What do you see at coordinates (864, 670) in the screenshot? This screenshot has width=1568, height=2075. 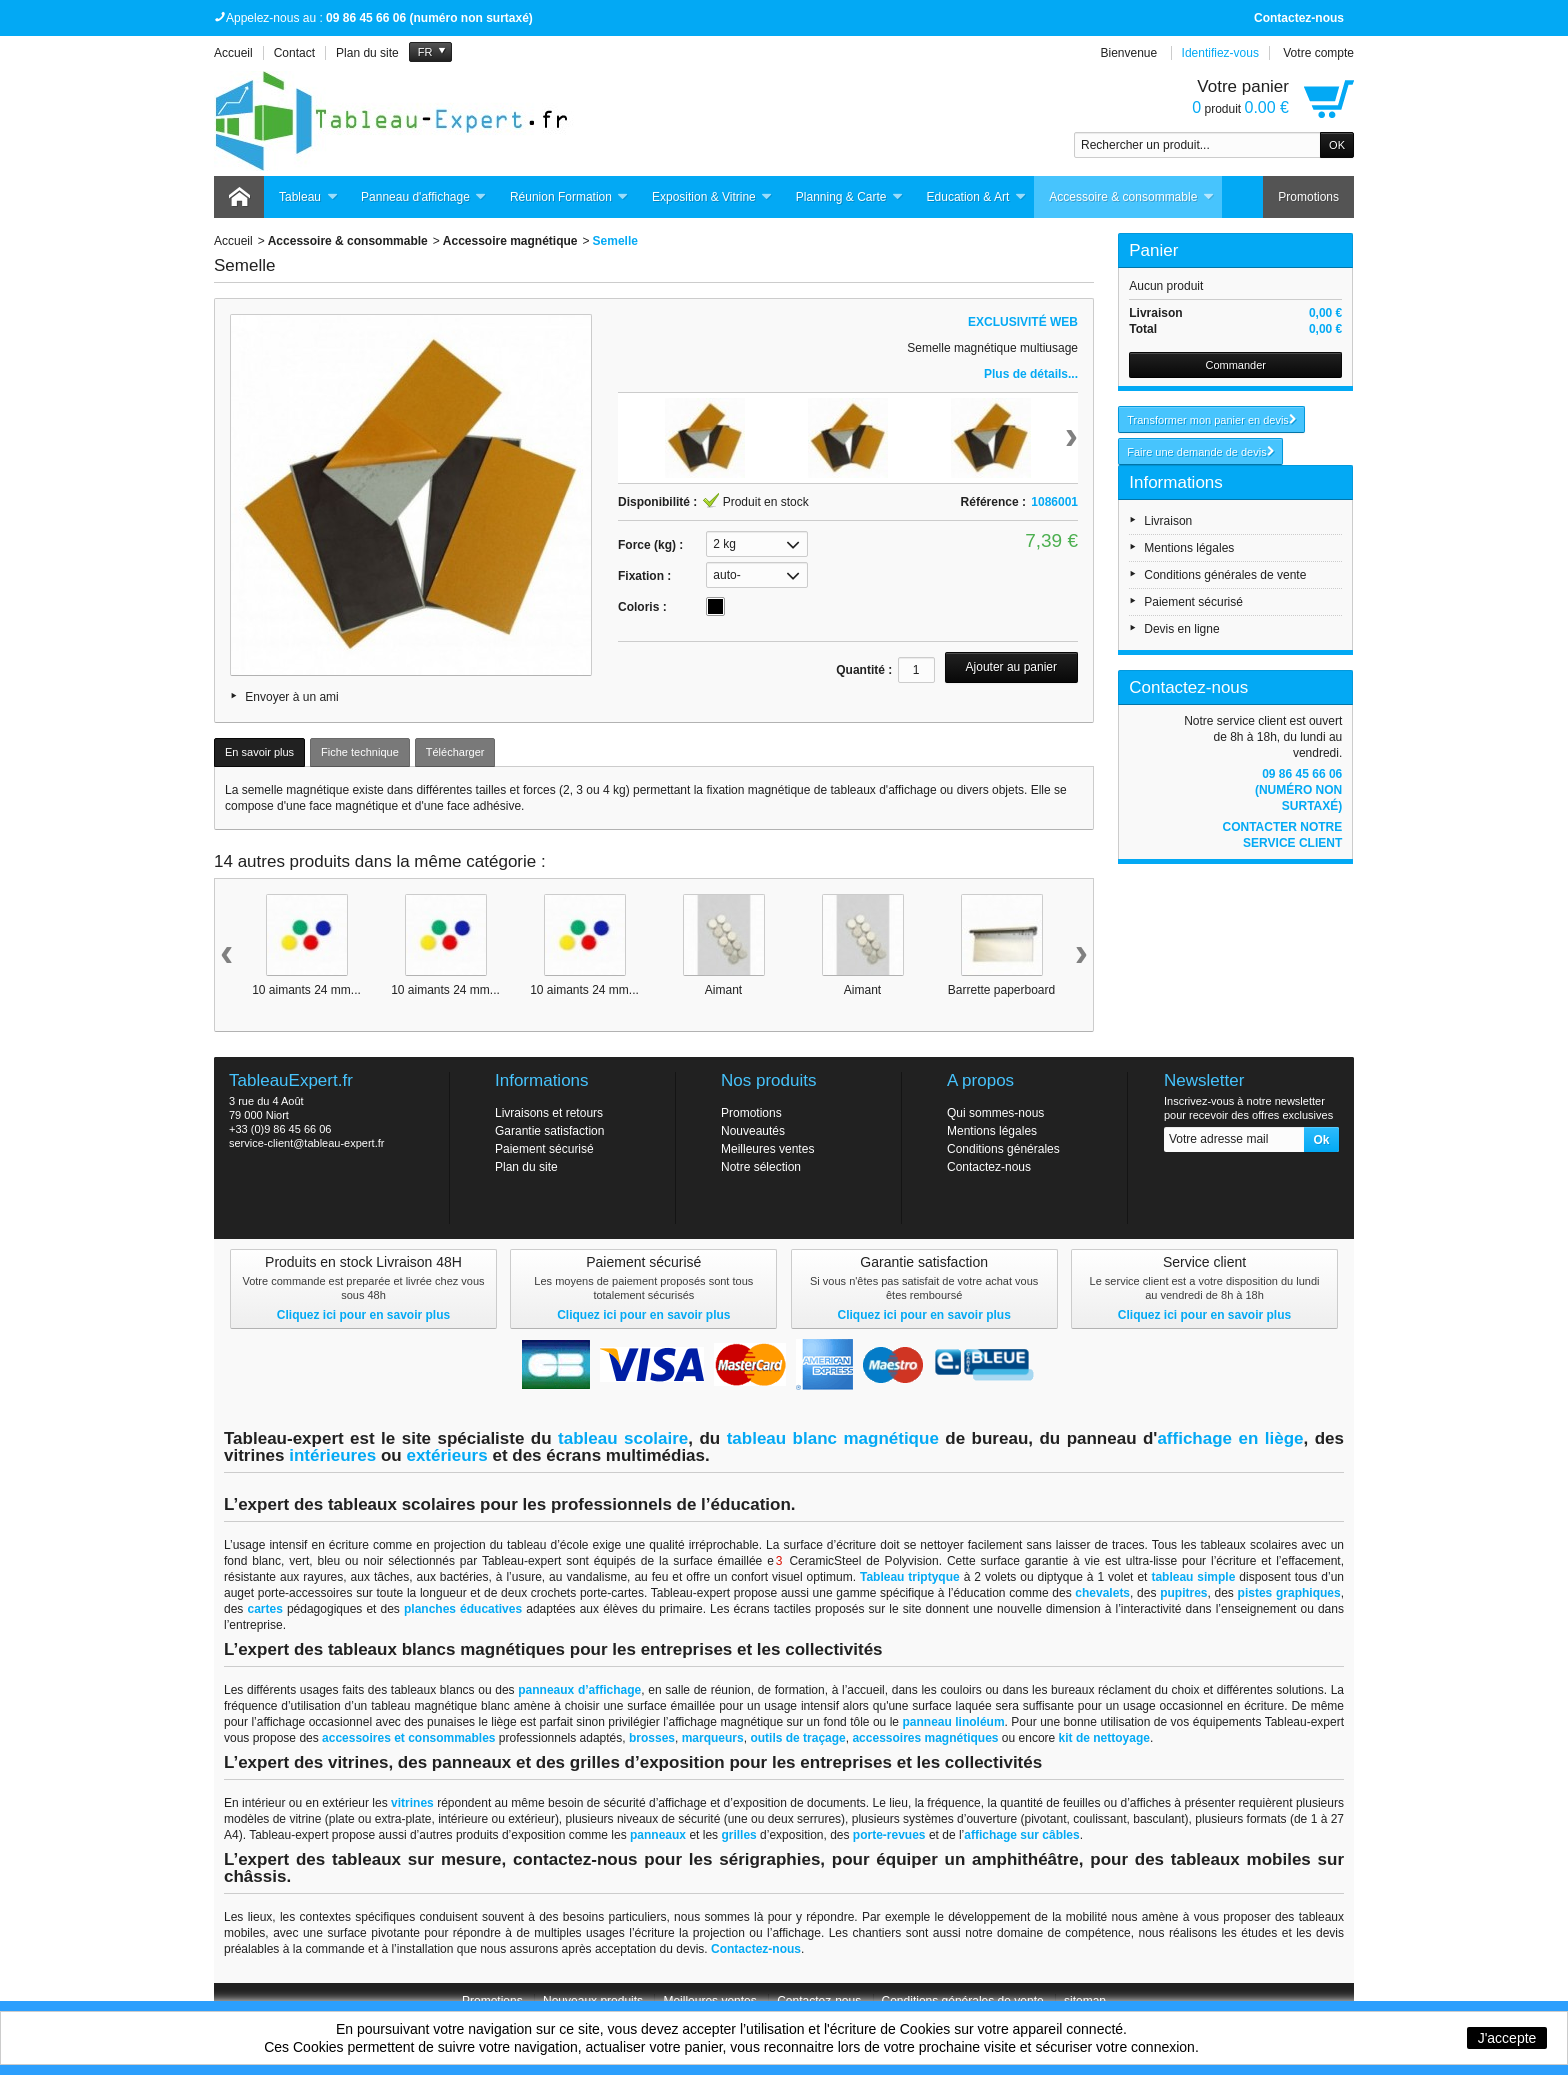 I see `Quantité :` at bounding box center [864, 670].